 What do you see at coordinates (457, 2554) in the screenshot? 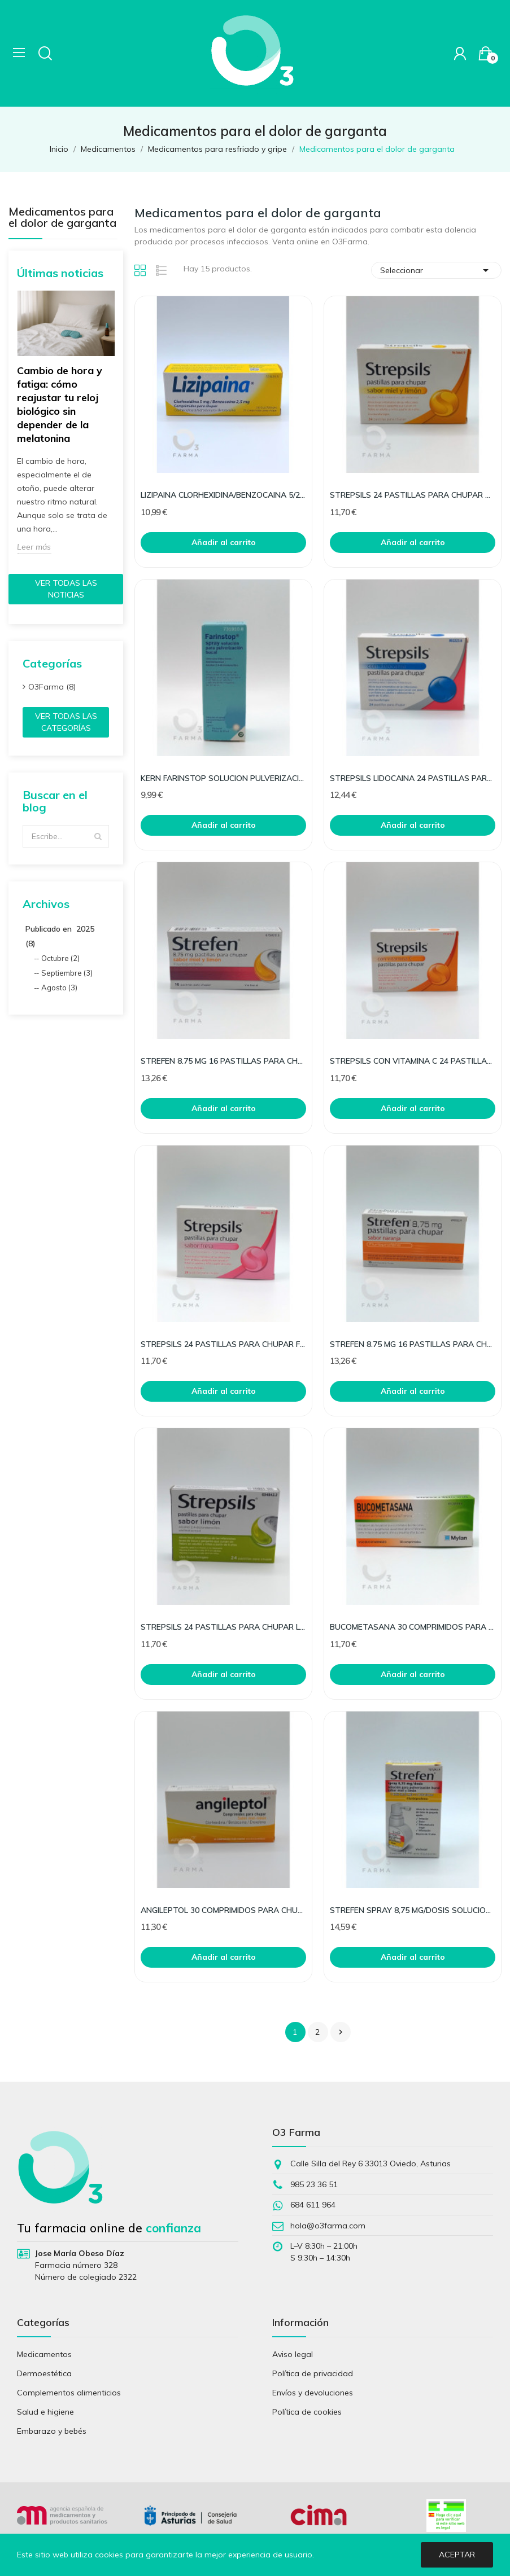
I see `Aceptar` at bounding box center [457, 2554].